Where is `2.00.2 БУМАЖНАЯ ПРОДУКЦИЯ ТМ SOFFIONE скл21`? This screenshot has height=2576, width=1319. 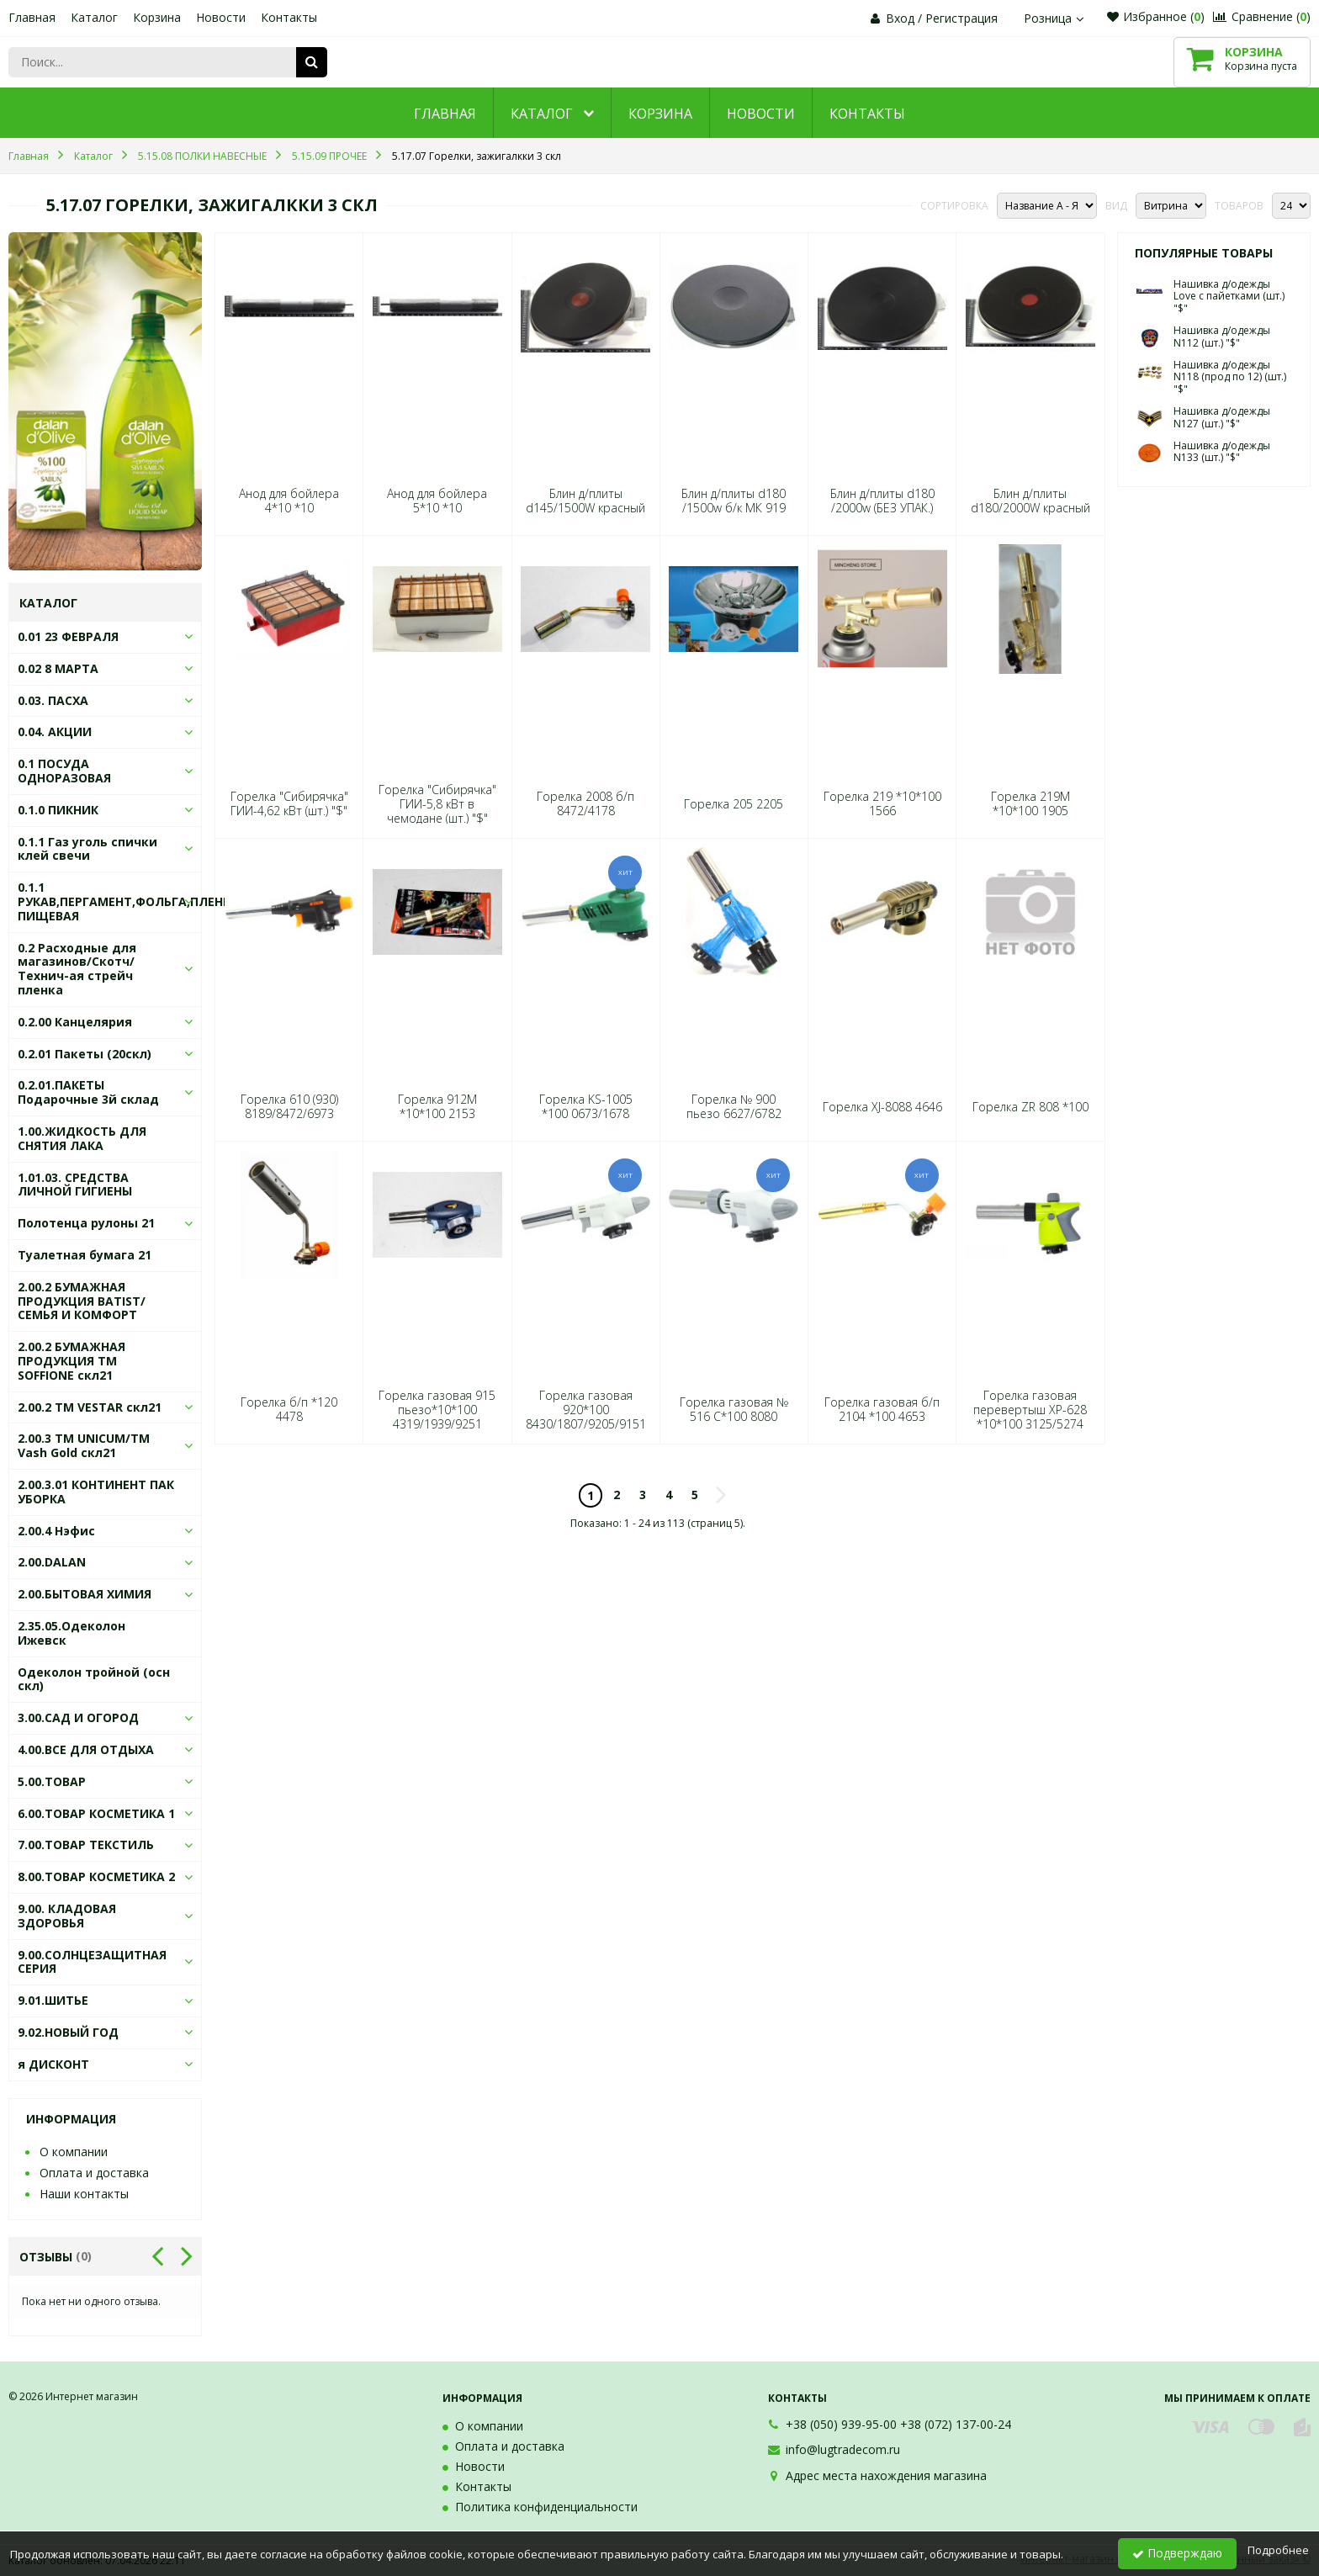
2.00.2 БУМАЖНАЯ ПРОДУКЦИЯ ТМ SOFFIONE скл21 is located at coordinates (71, 1360).